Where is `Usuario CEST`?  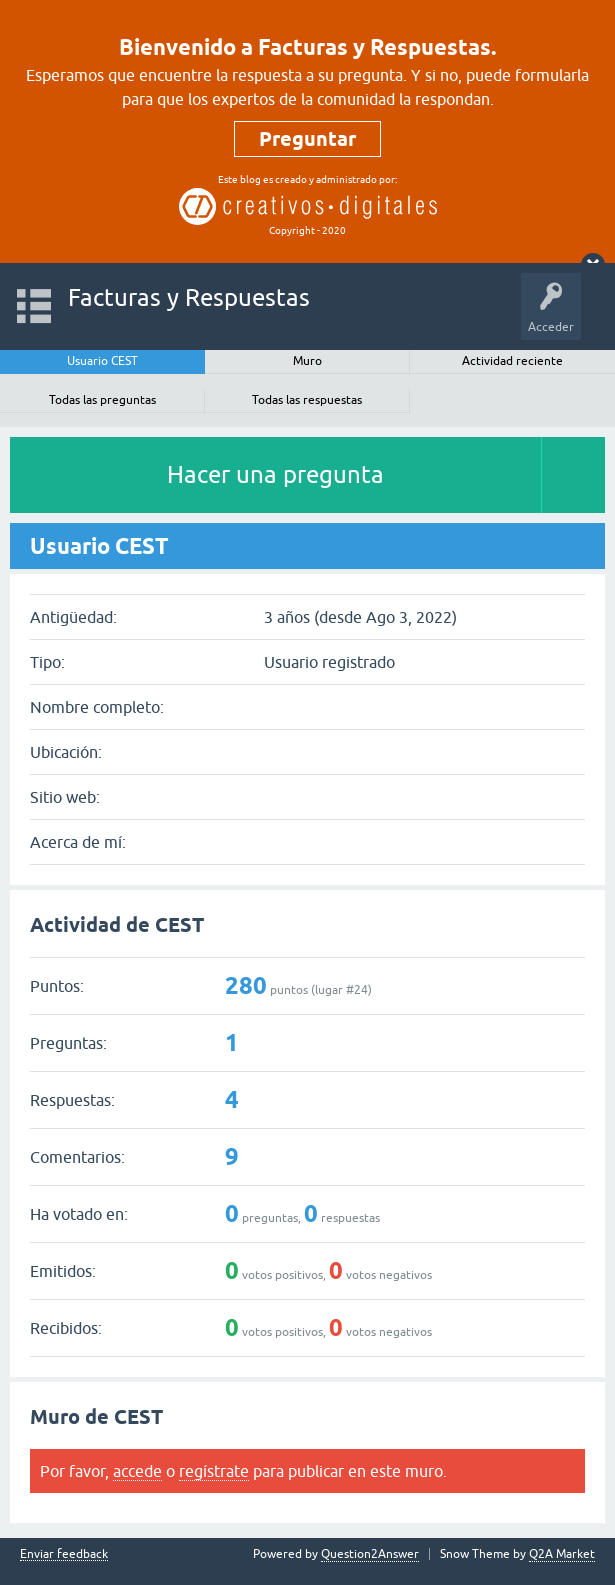
Usuario CEST is located at coordinates (102, 361).